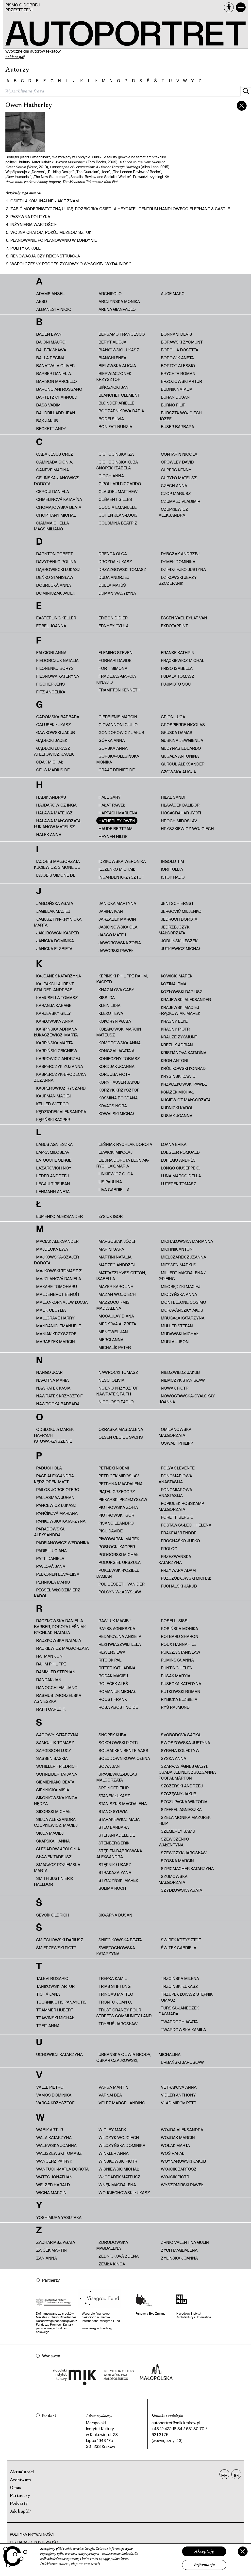 This screenshot has width=251, height=2576. What do you see at coordinates (138, 2057) in the screenshot?
I see `Urbańska Oliwia Broda, Oskar Czajkowski, Michalina` at bounding box center [138, 2057].